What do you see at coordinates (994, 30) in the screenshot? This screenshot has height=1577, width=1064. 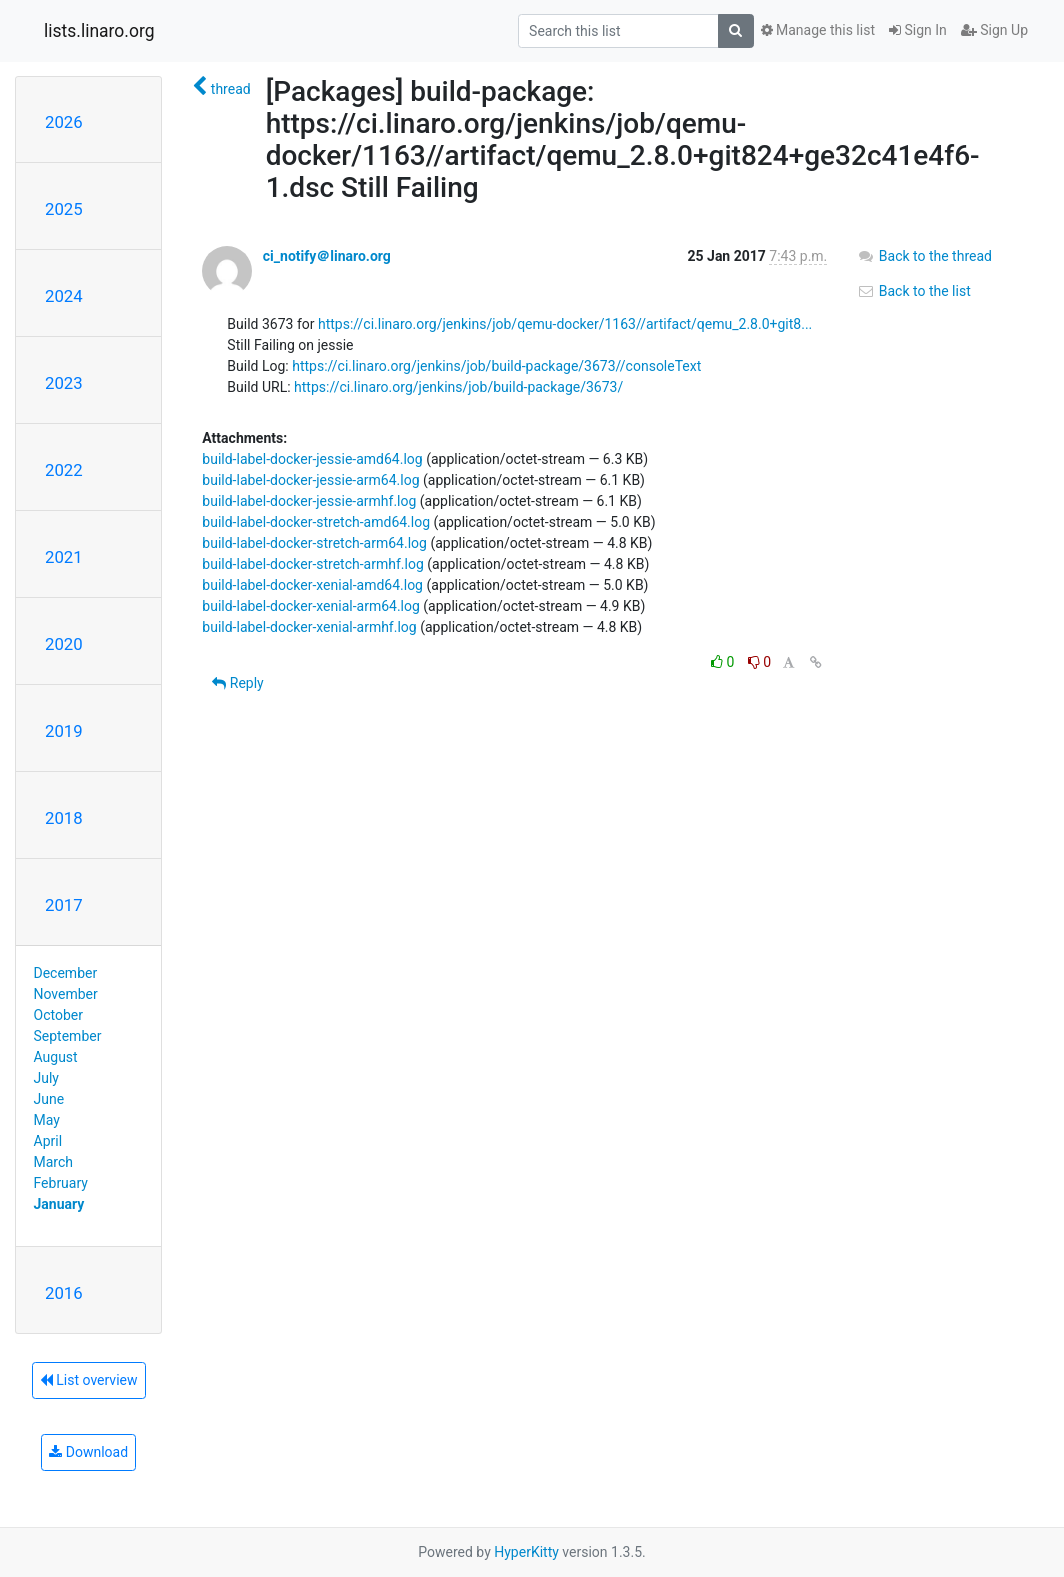 I see `Sign Up` at bounding box center [994, 30].